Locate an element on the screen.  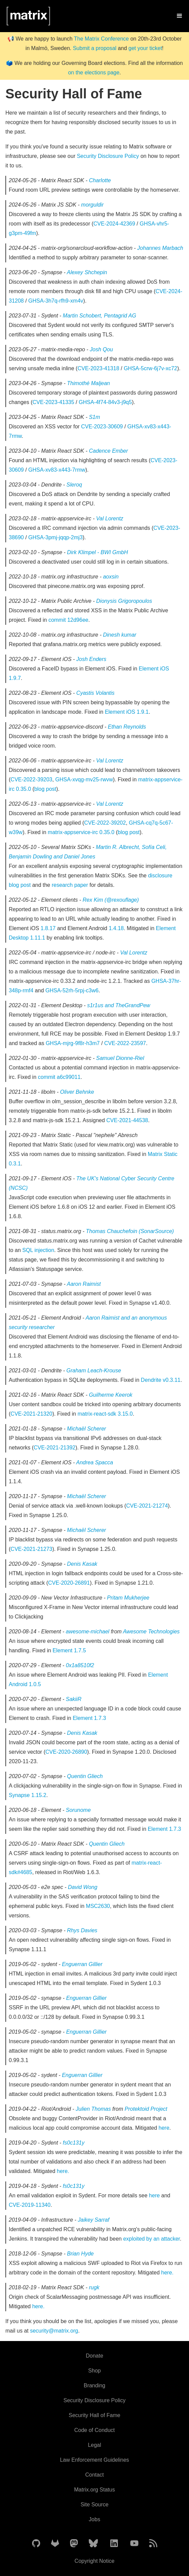
Matrix.org Status is located at coordinates (94, 2489).